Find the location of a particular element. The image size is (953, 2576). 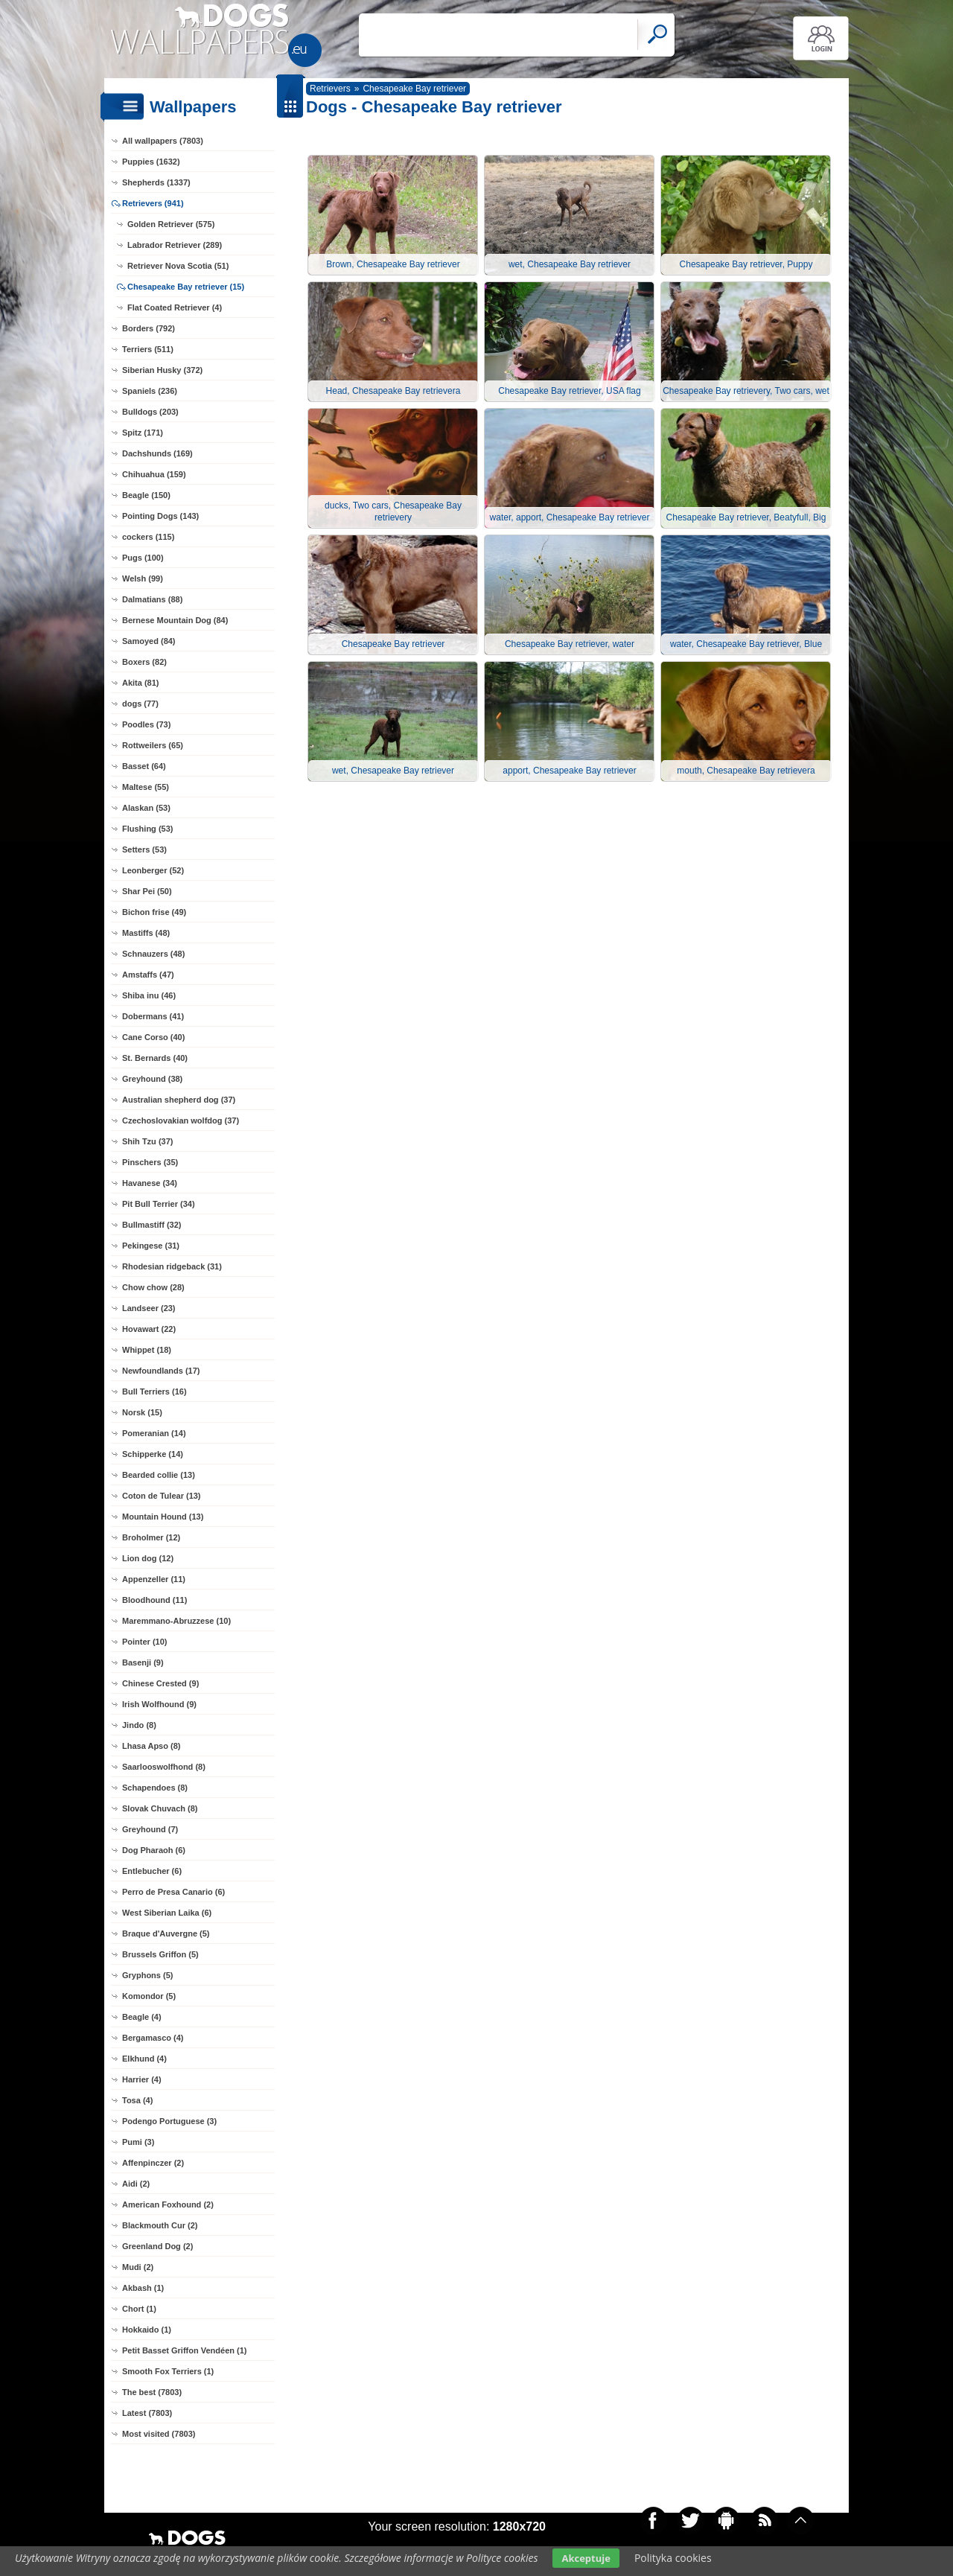

Akita (81) is located at coordinates (140, 682).